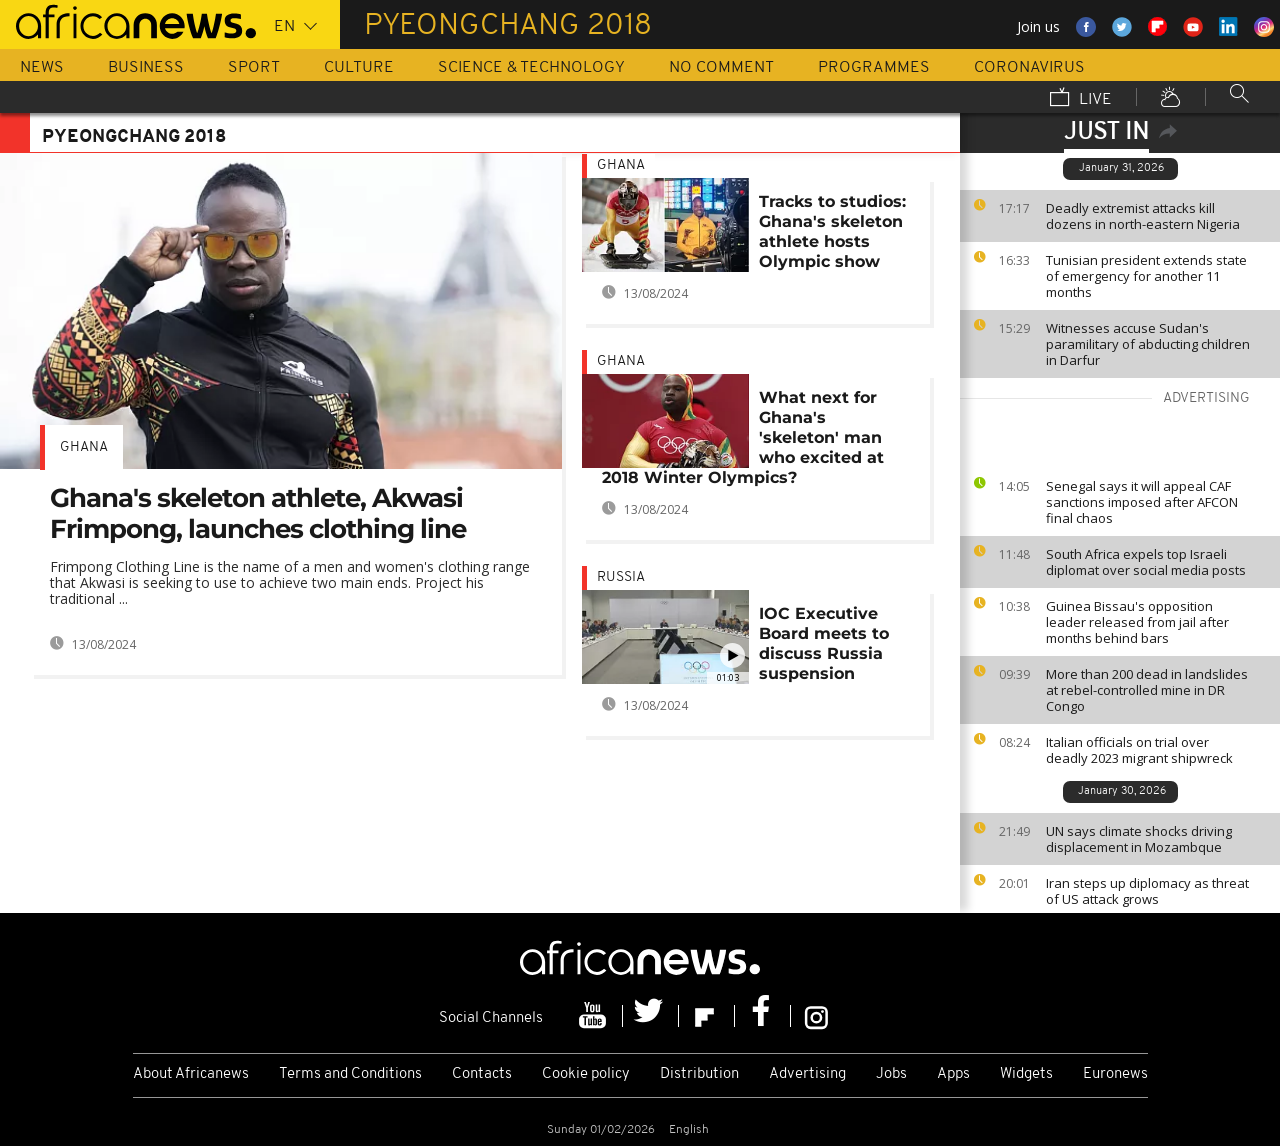  I want to click on Deadly extremist attacks kill dozens in north-eastern Nigeria, so click(1143, 216).